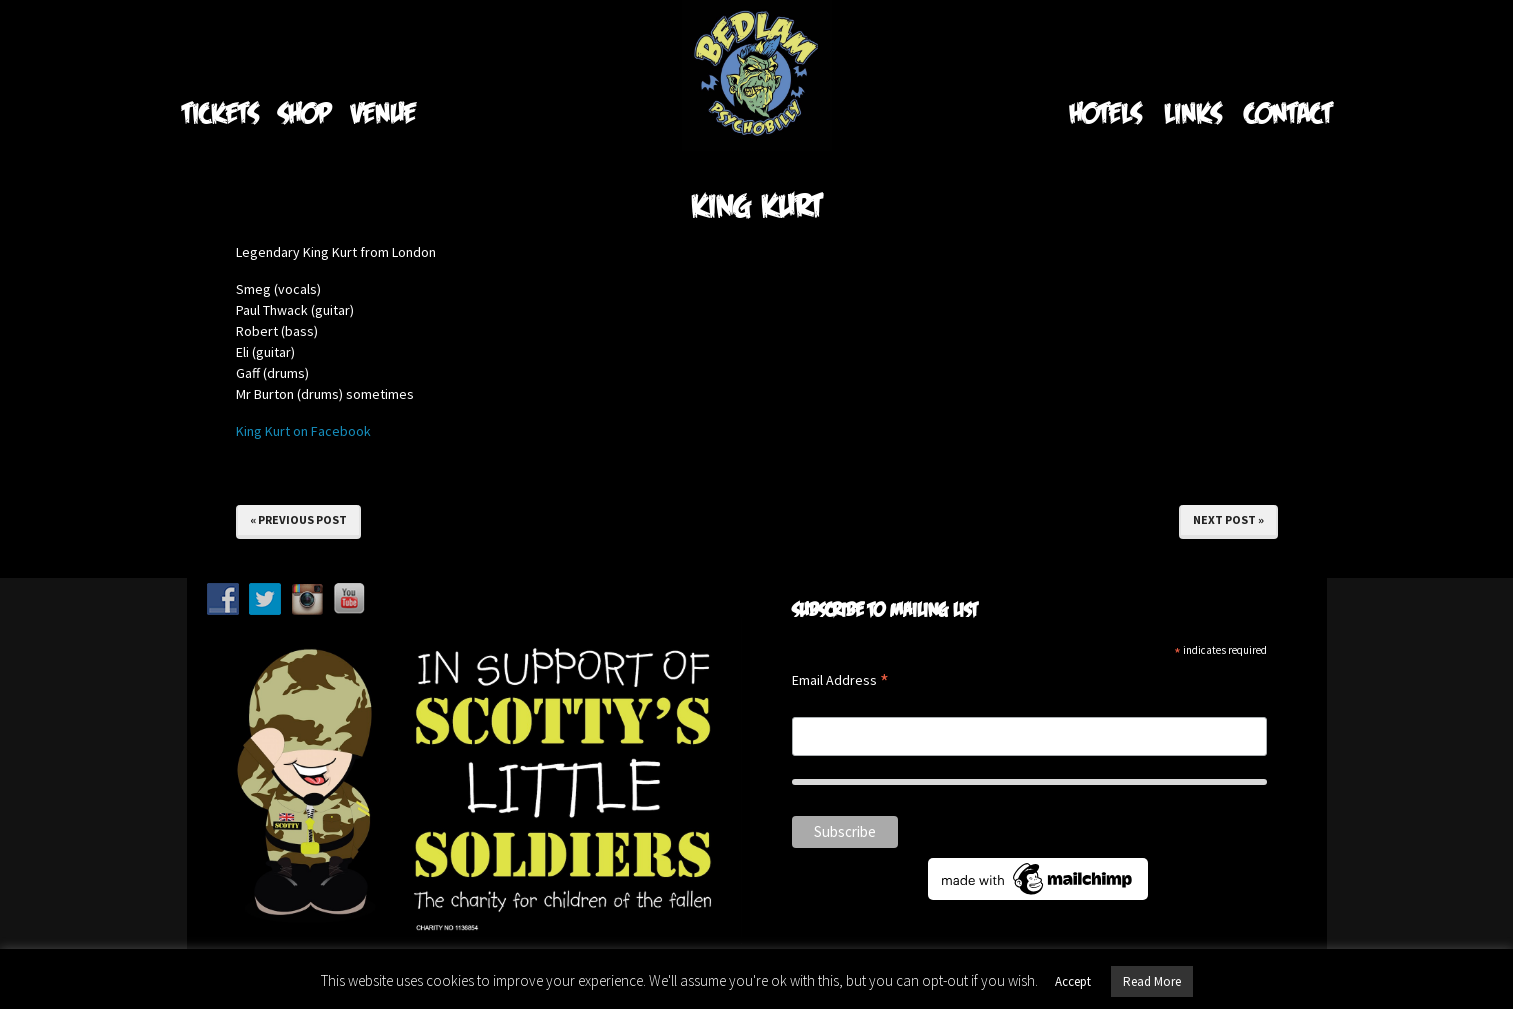 This screenshot has width=1513, height=1009. I want to click on Read More, so click(1152, 981).